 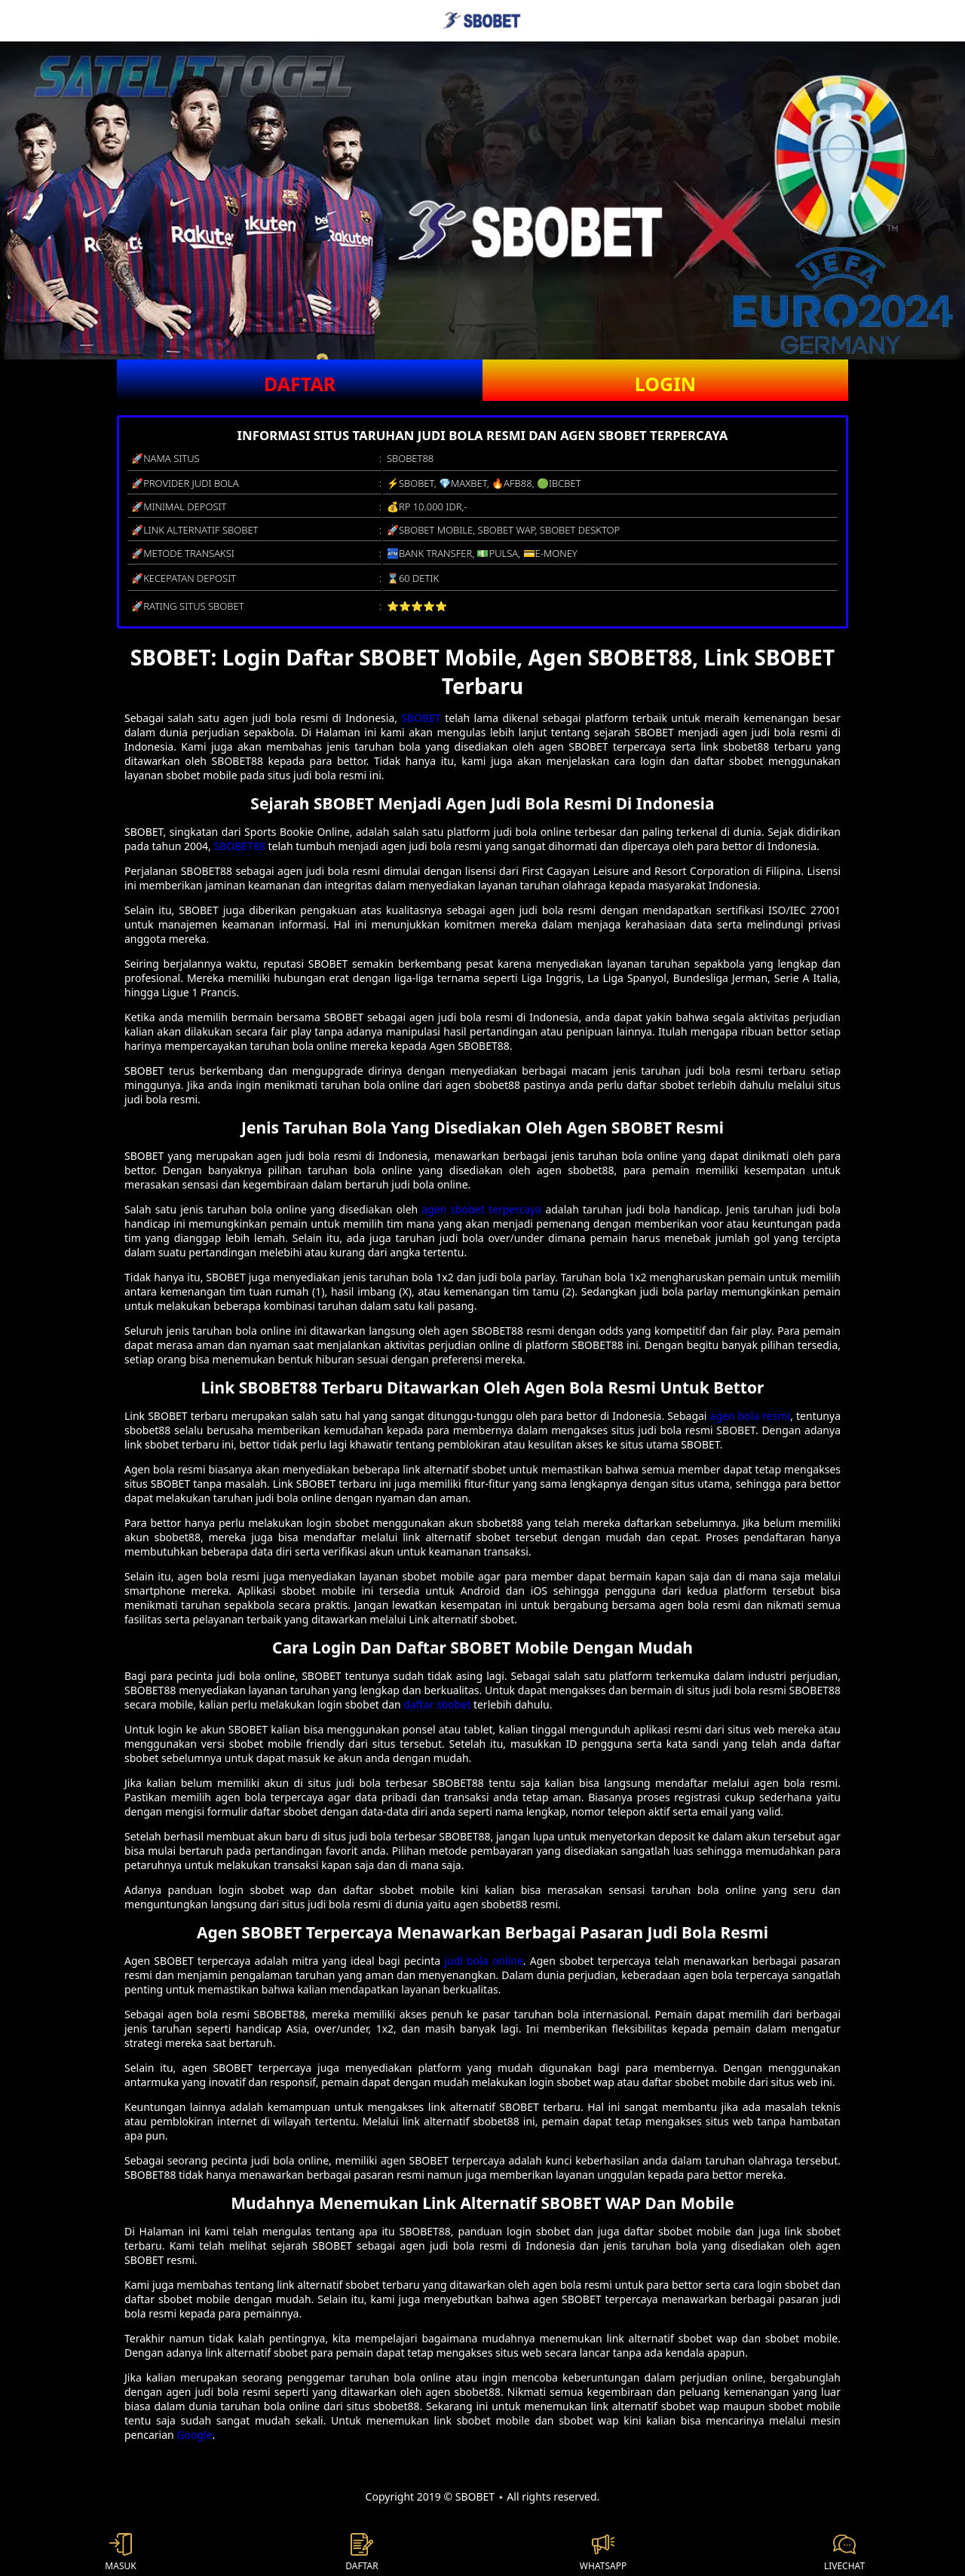 What do you see at coordinates (603, 2552) in the screenshot?
I see `WHATSAPP` at bounding box center [603, 2552].